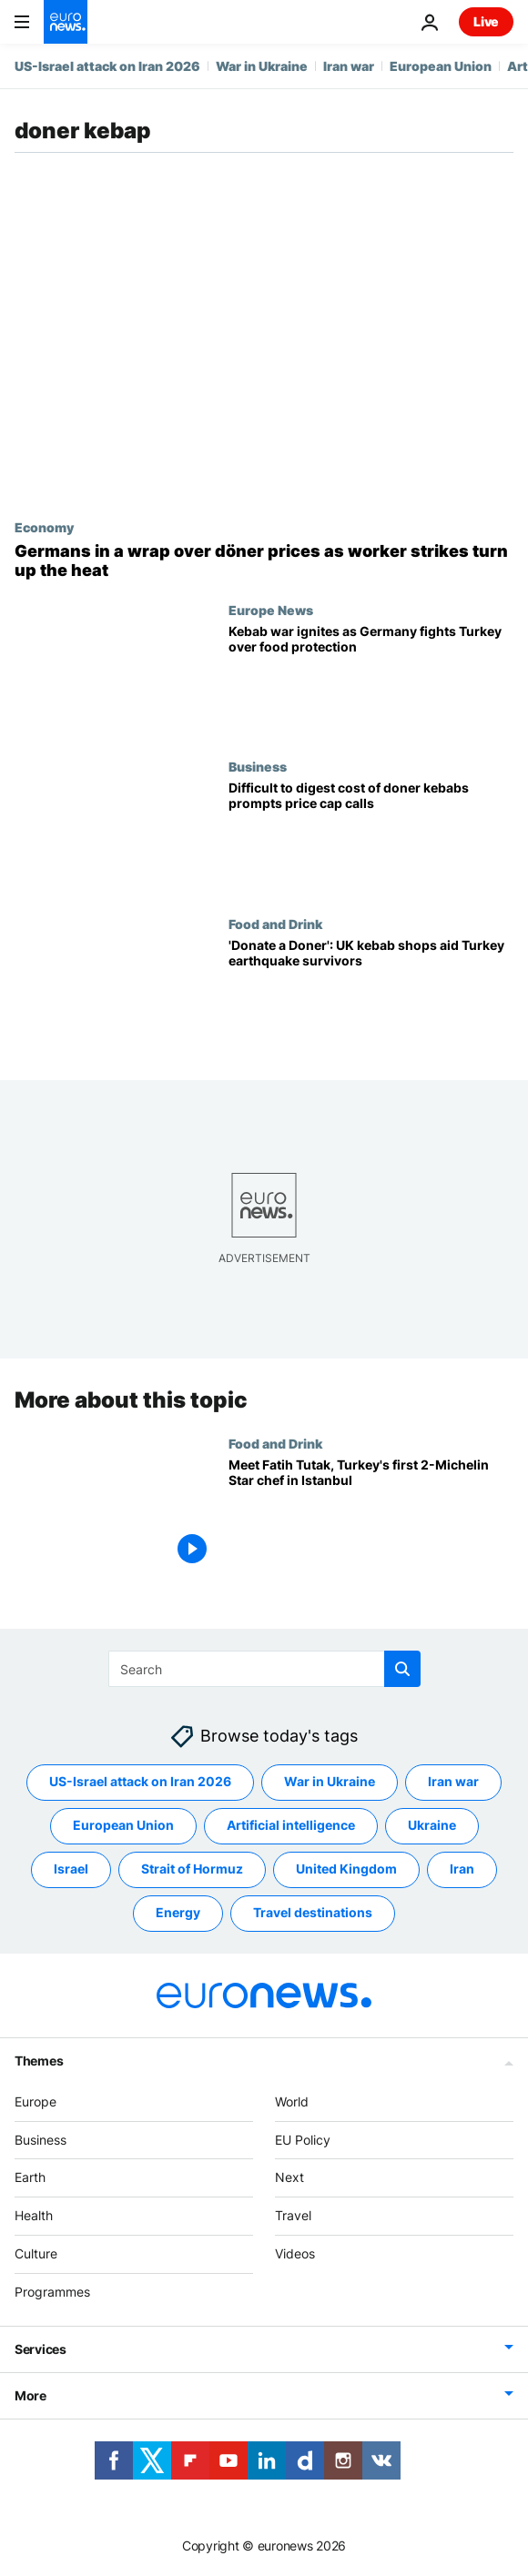 Image resolution: width=528 pixels, height=2576 pixels. What do you see at coordinates (486, 21) in the screenshot?
I see `Live` at bounding box center [486, 21].